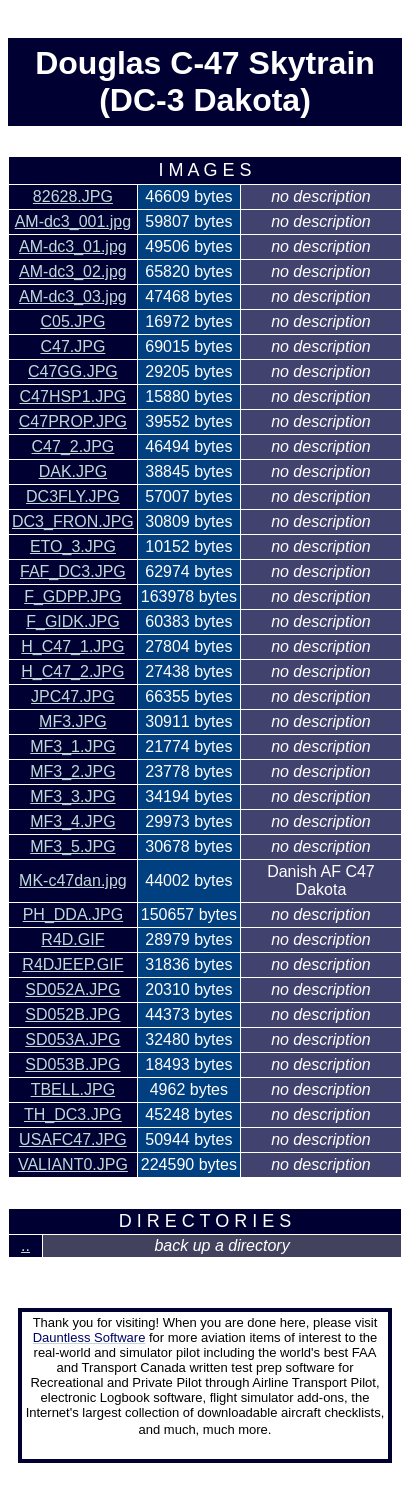 The width and height of the screenshot is (410, 1501). I want to click on MK-c47dan.jpg, so click(73, 880).